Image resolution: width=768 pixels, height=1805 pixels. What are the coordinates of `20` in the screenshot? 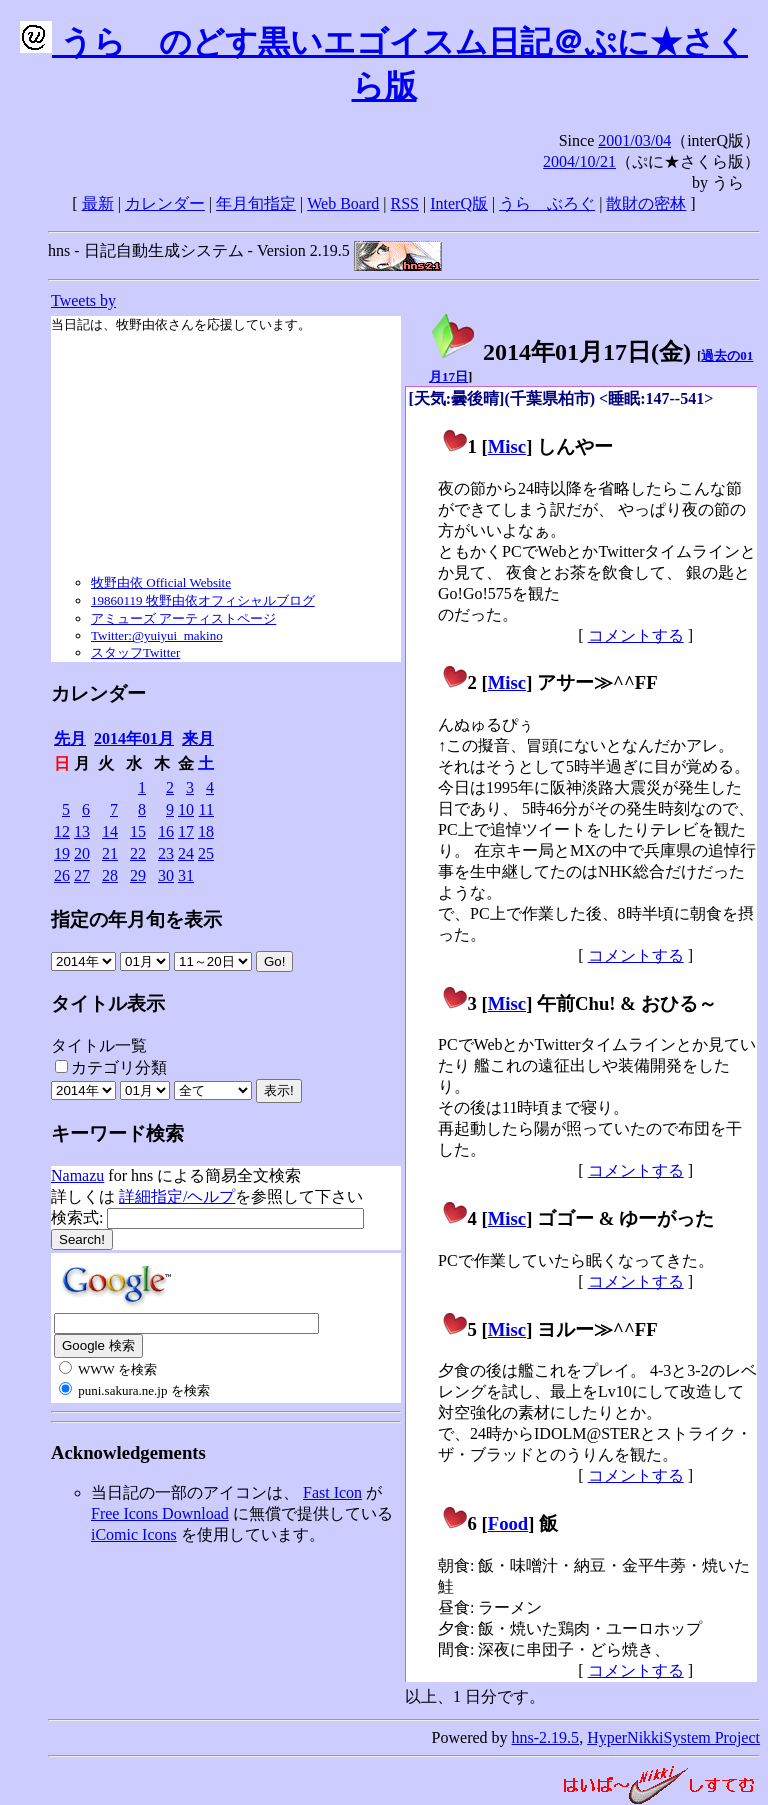 It's located at (82, 853).